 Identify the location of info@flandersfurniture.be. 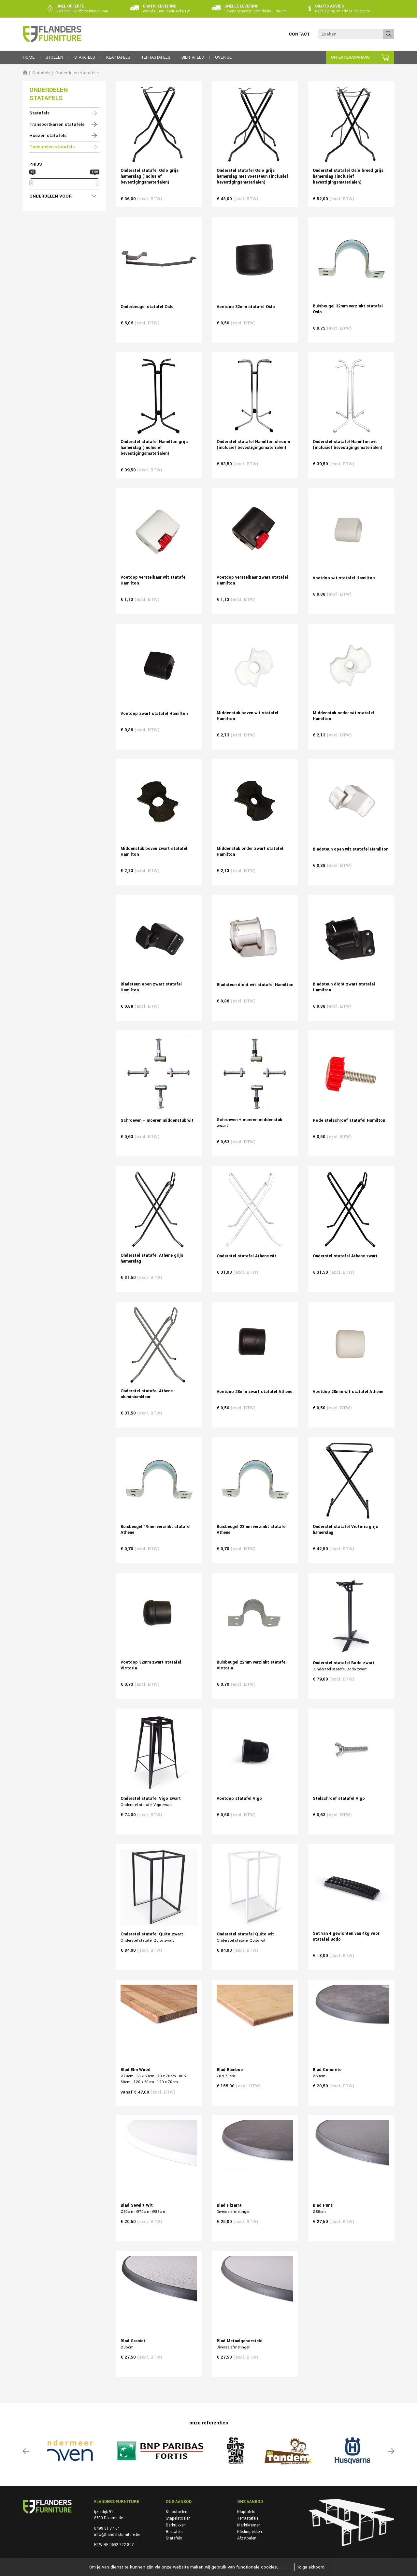
(117, 2535).